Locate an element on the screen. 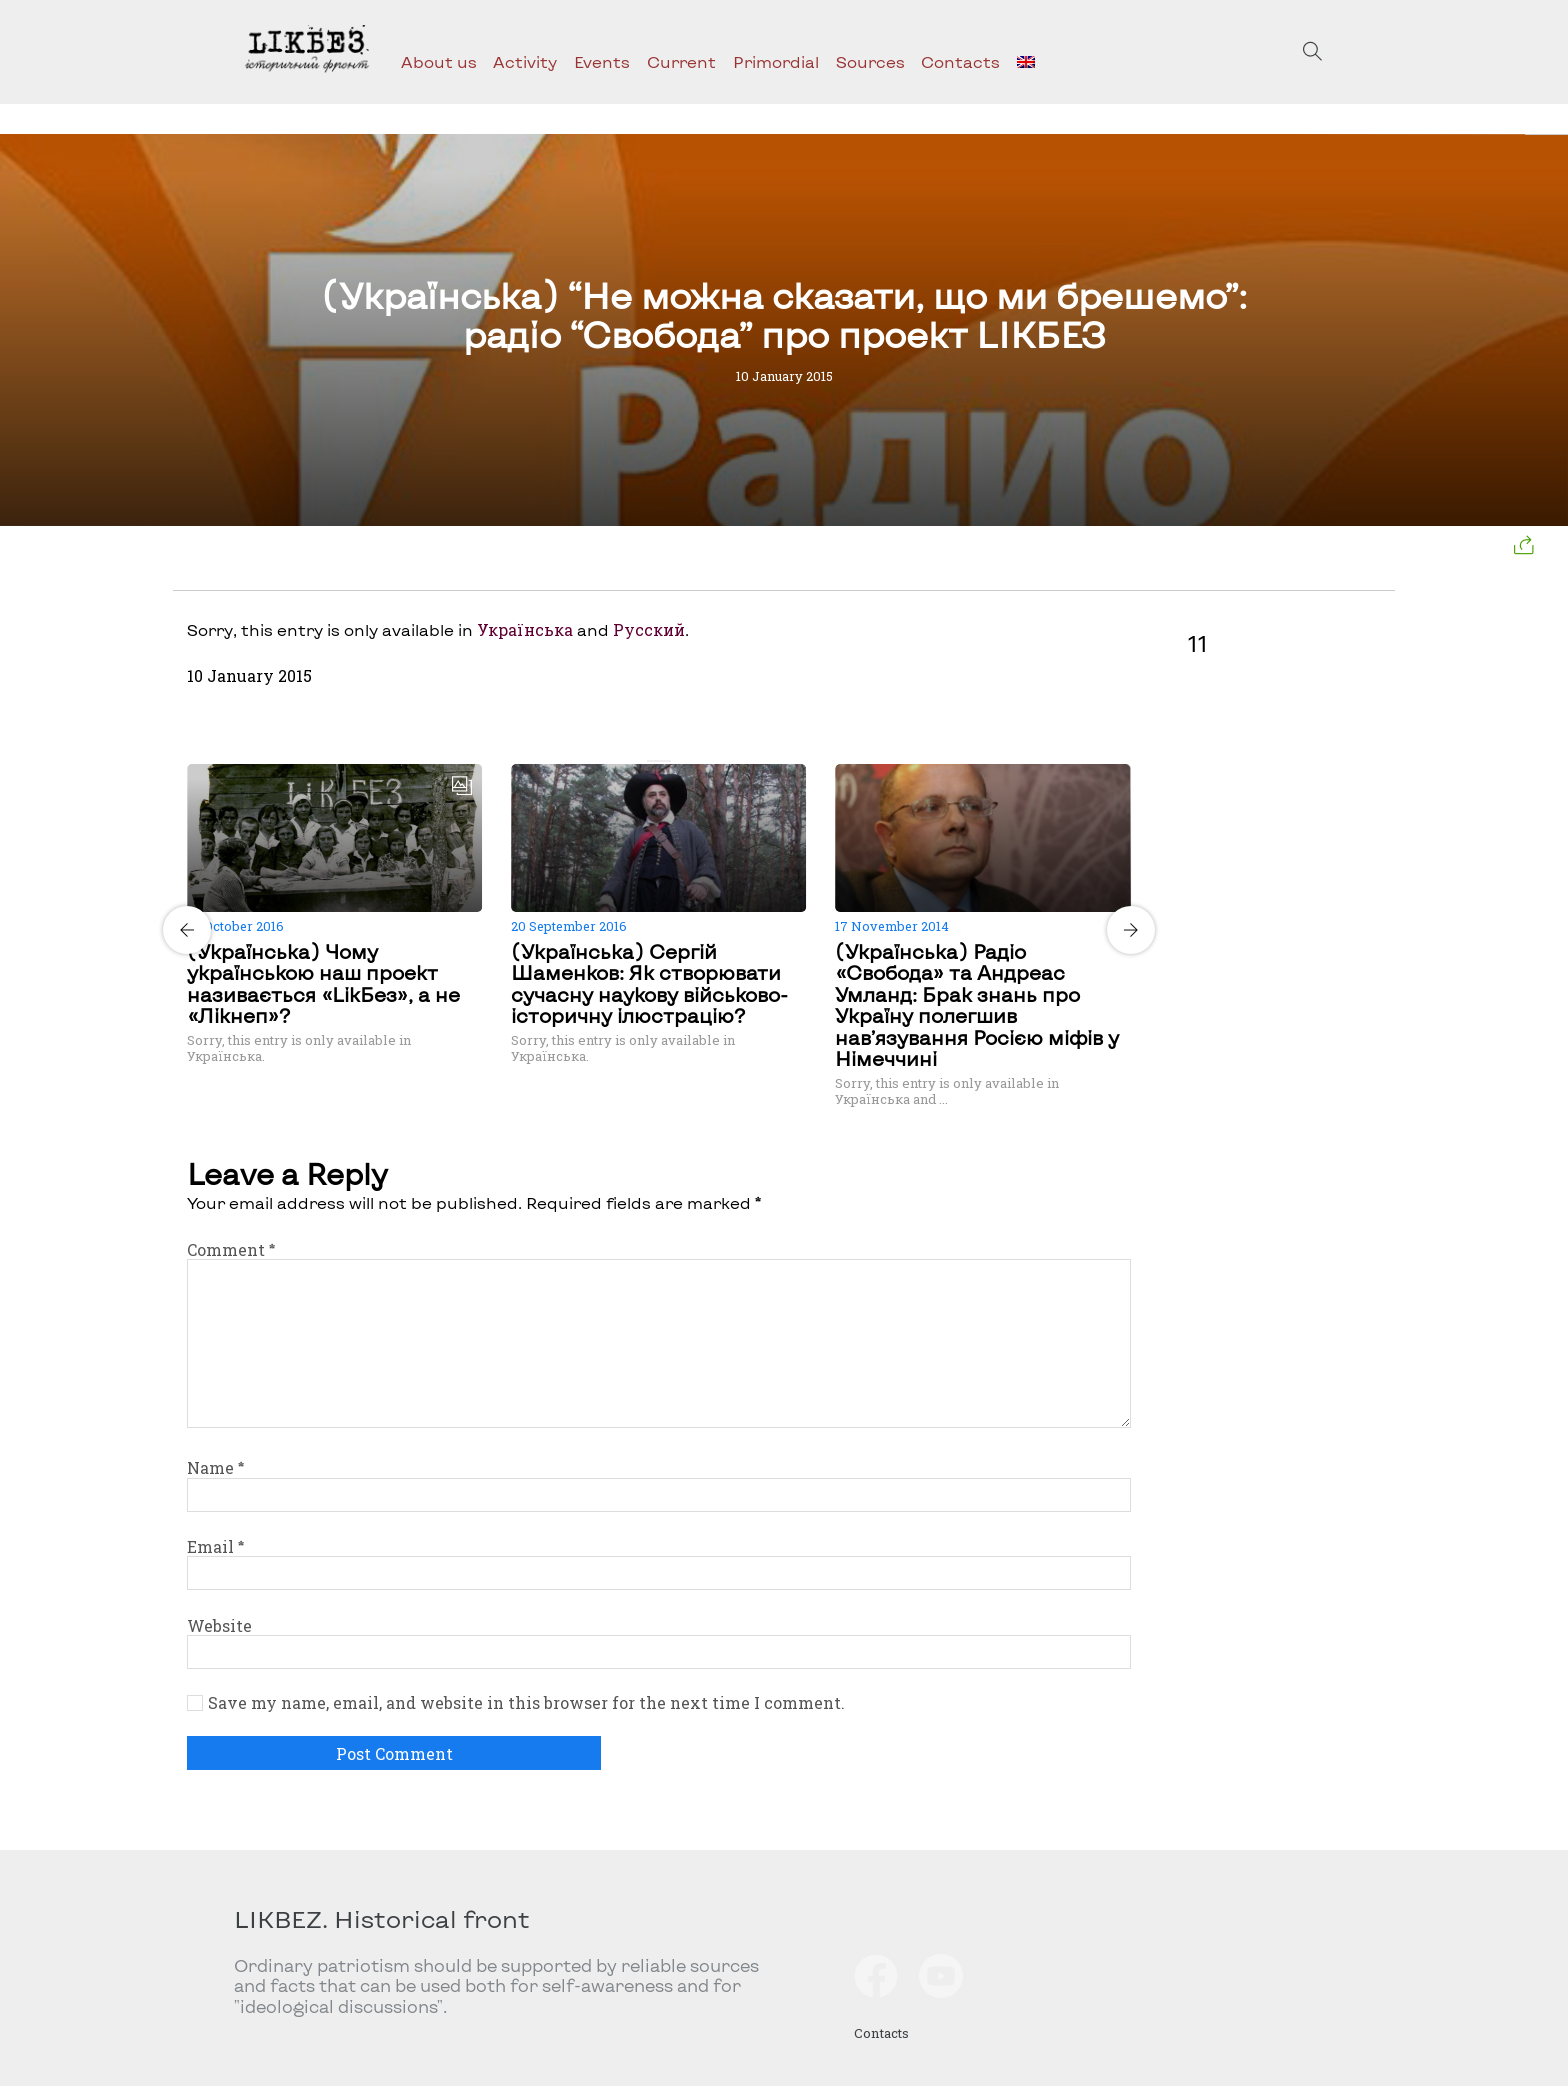  Українська is located at coordinates (525, 629).